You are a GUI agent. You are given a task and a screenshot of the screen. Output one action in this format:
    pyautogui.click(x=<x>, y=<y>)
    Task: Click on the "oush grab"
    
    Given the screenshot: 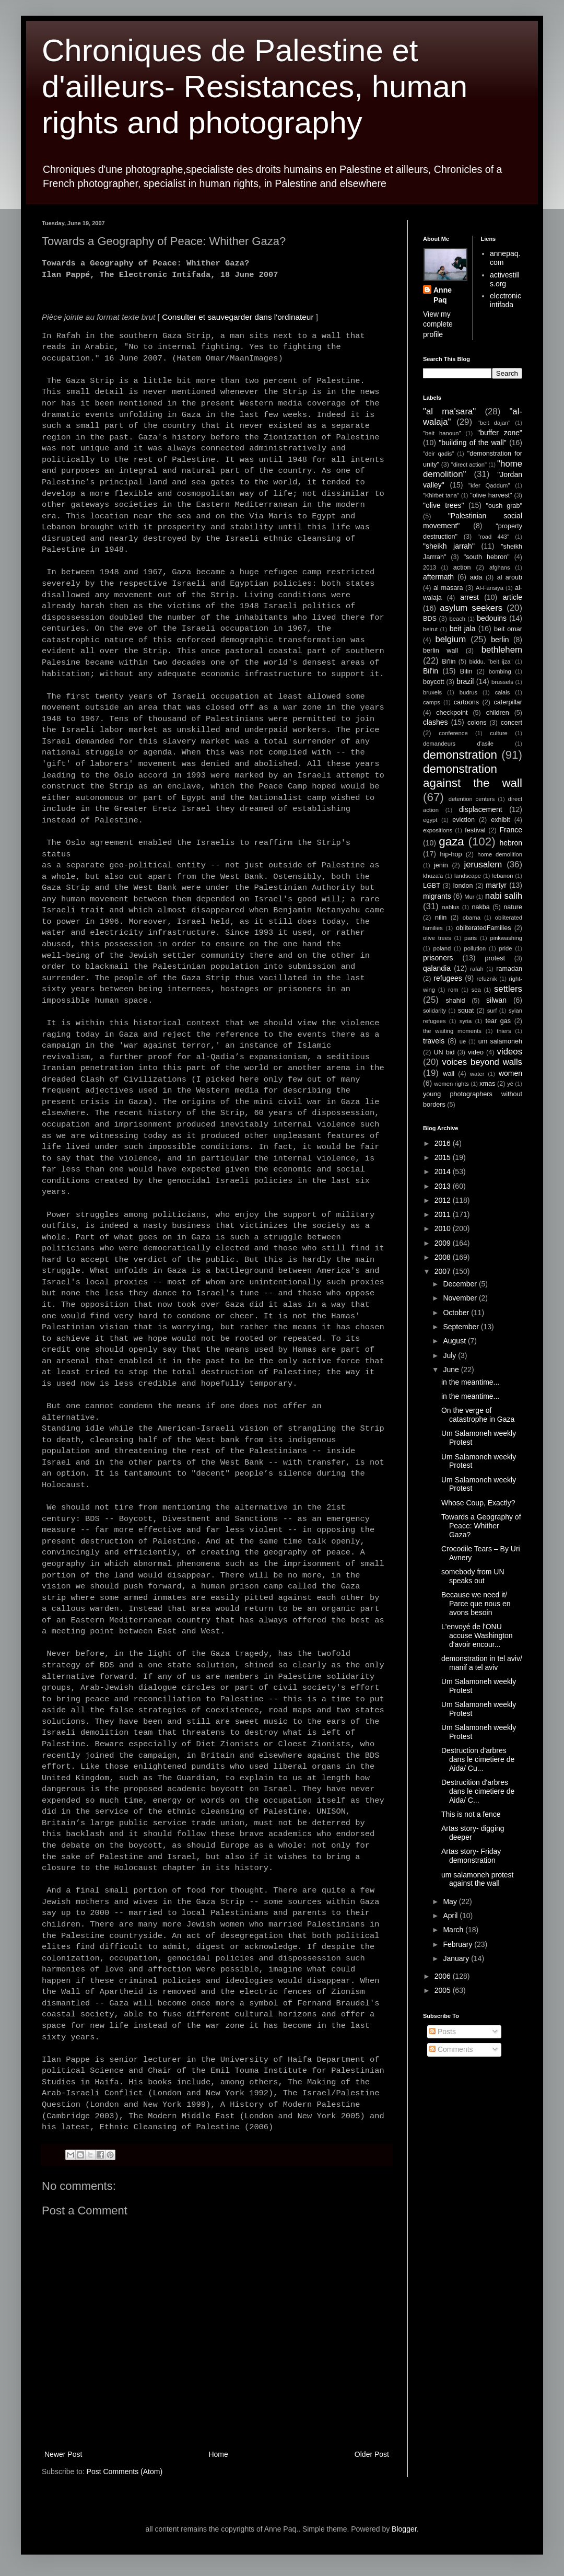 What is the action you would take?
    pyautogui.click(x=504, y=505)
    